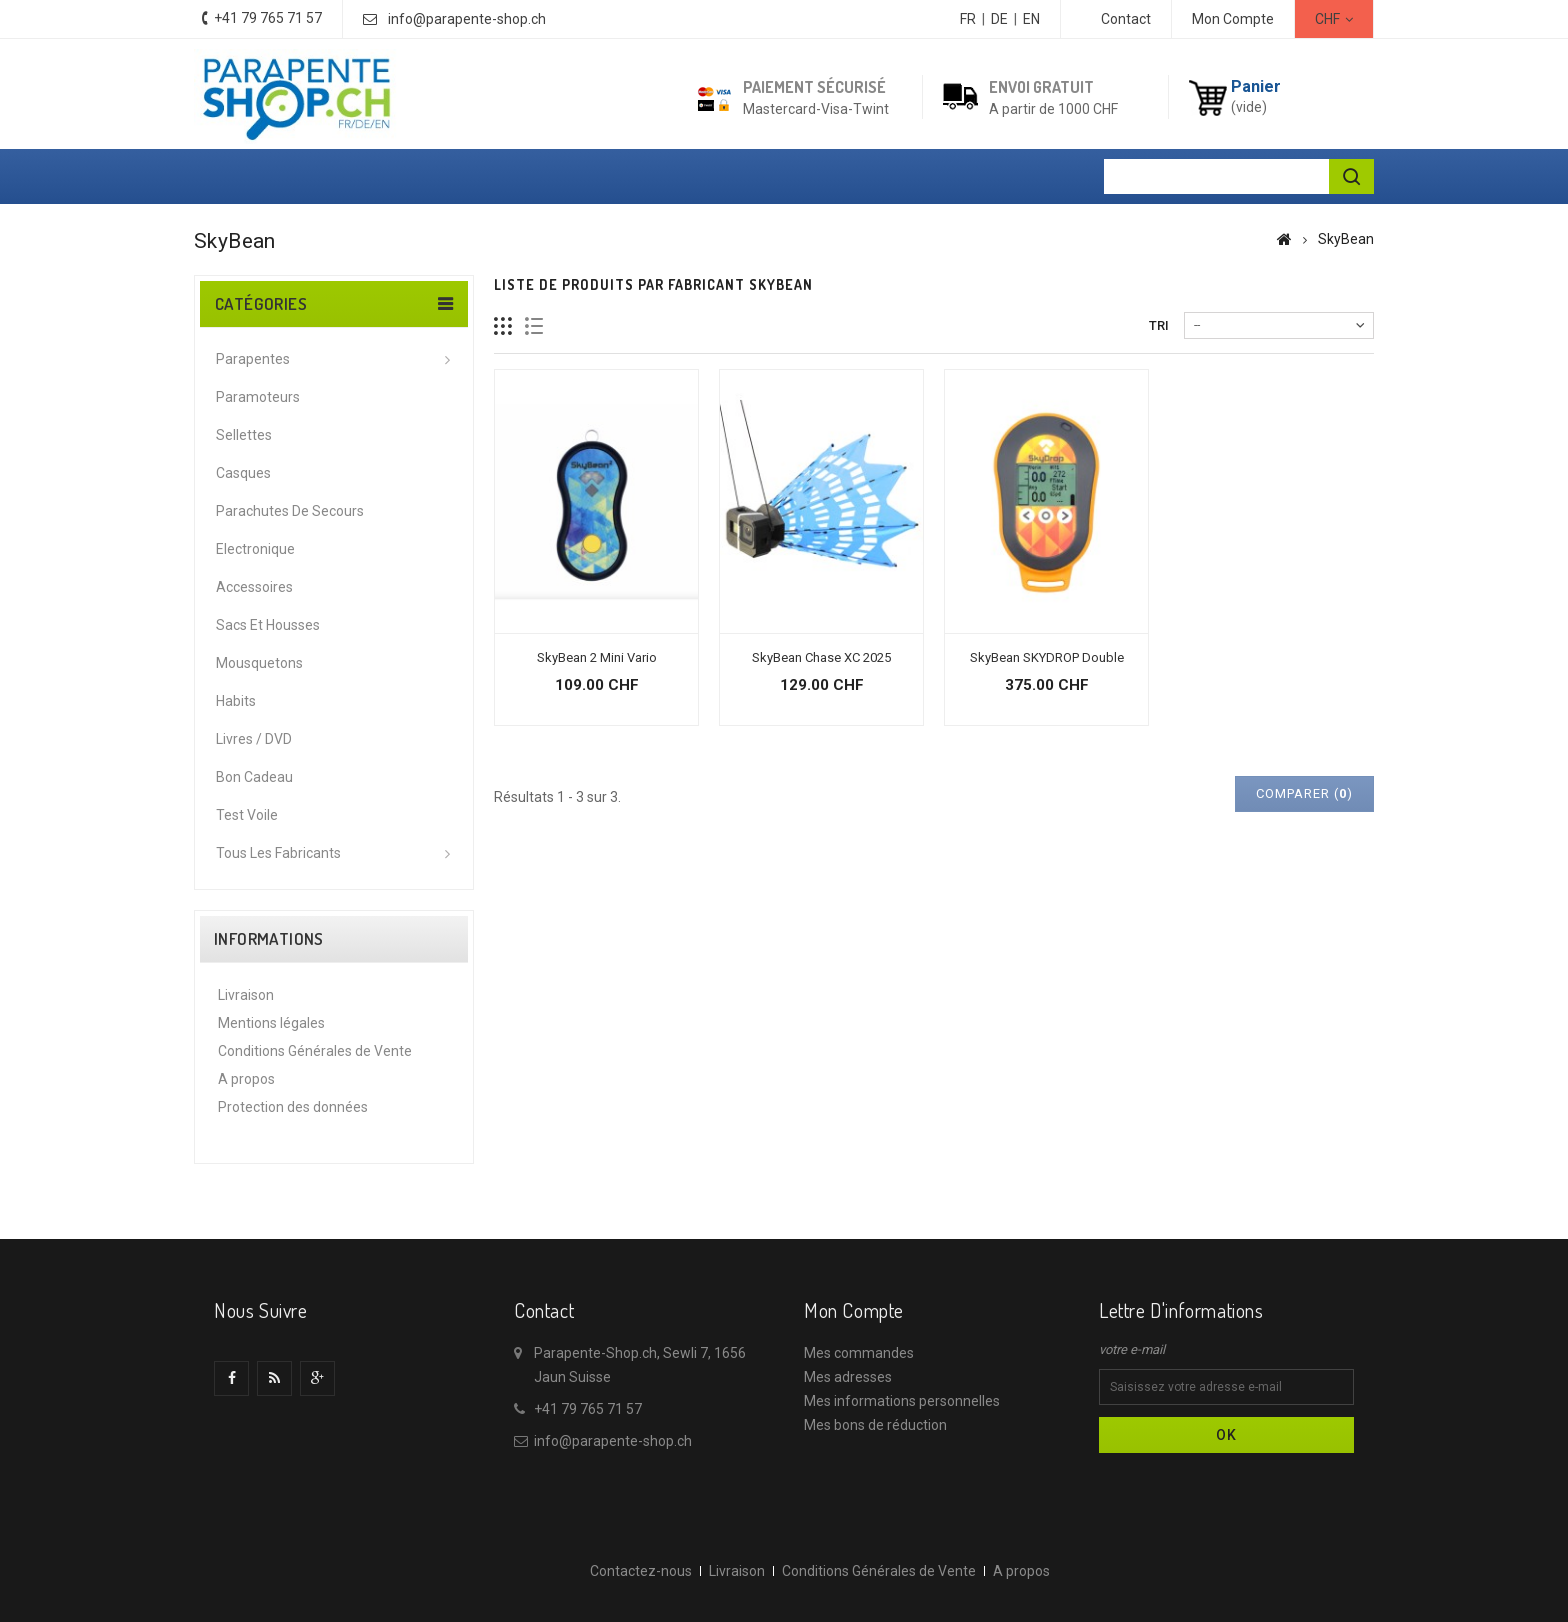 The image size is (1568, 1622). I want to click on Mes commandes, so click(859, 1353).